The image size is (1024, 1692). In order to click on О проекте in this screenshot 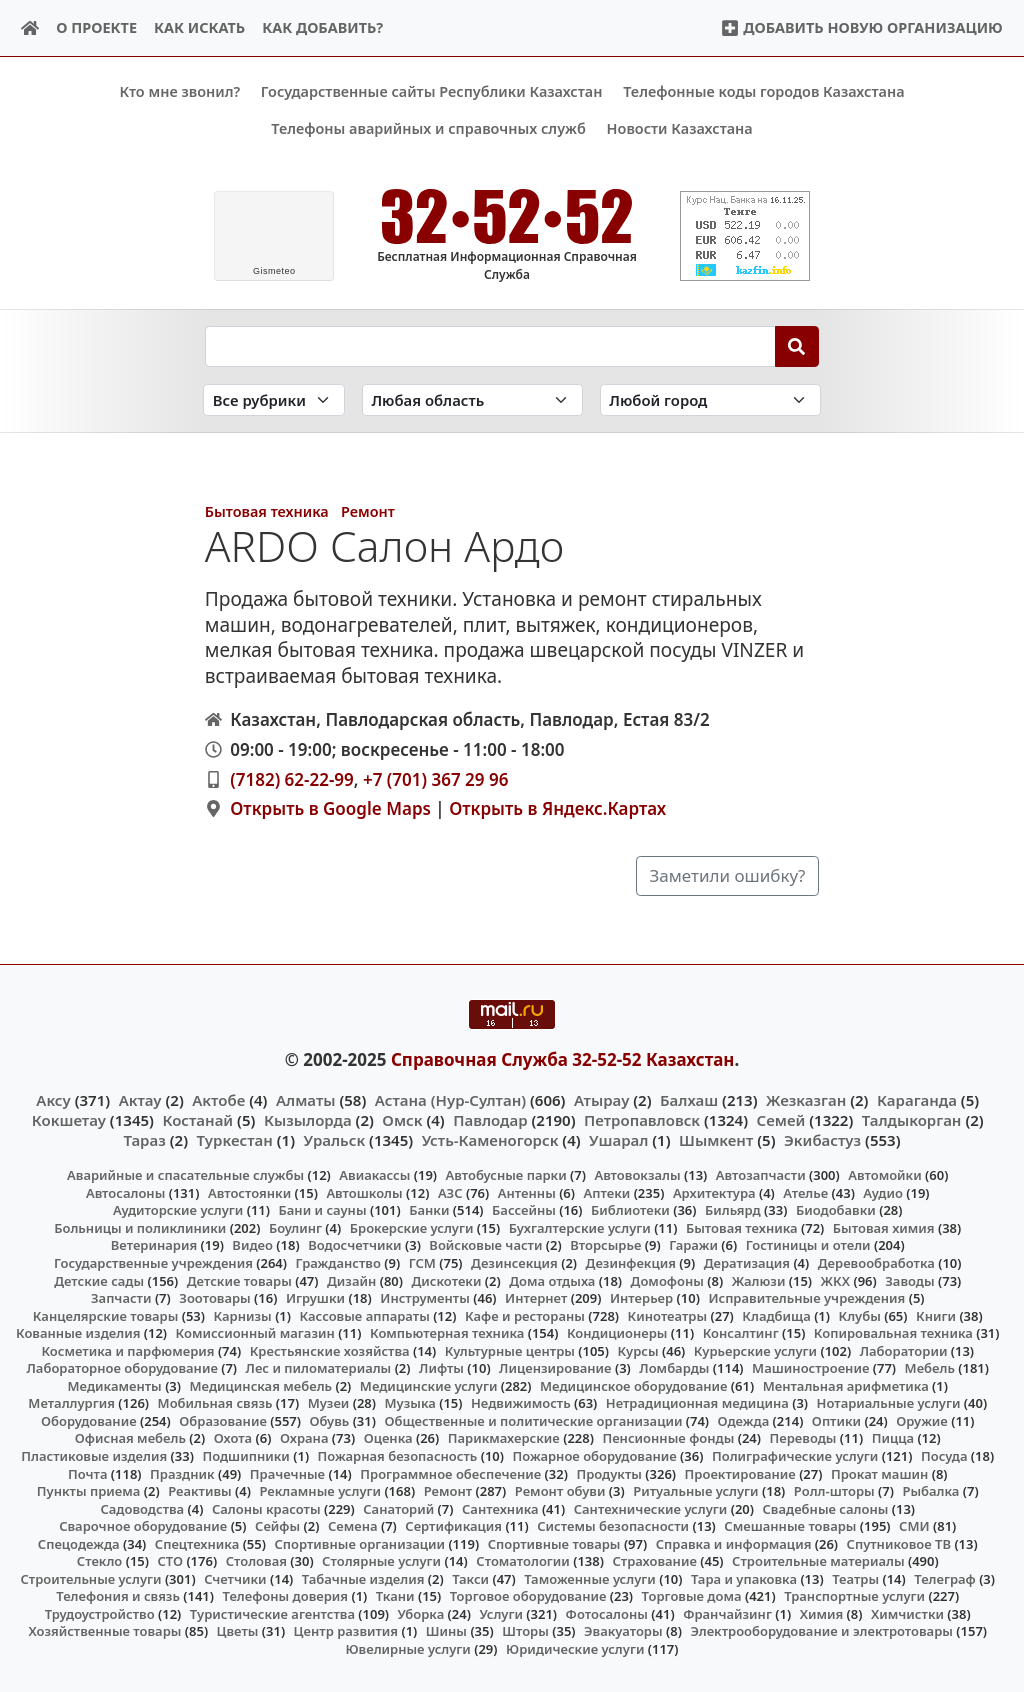, I will do `click(96, 27)`.